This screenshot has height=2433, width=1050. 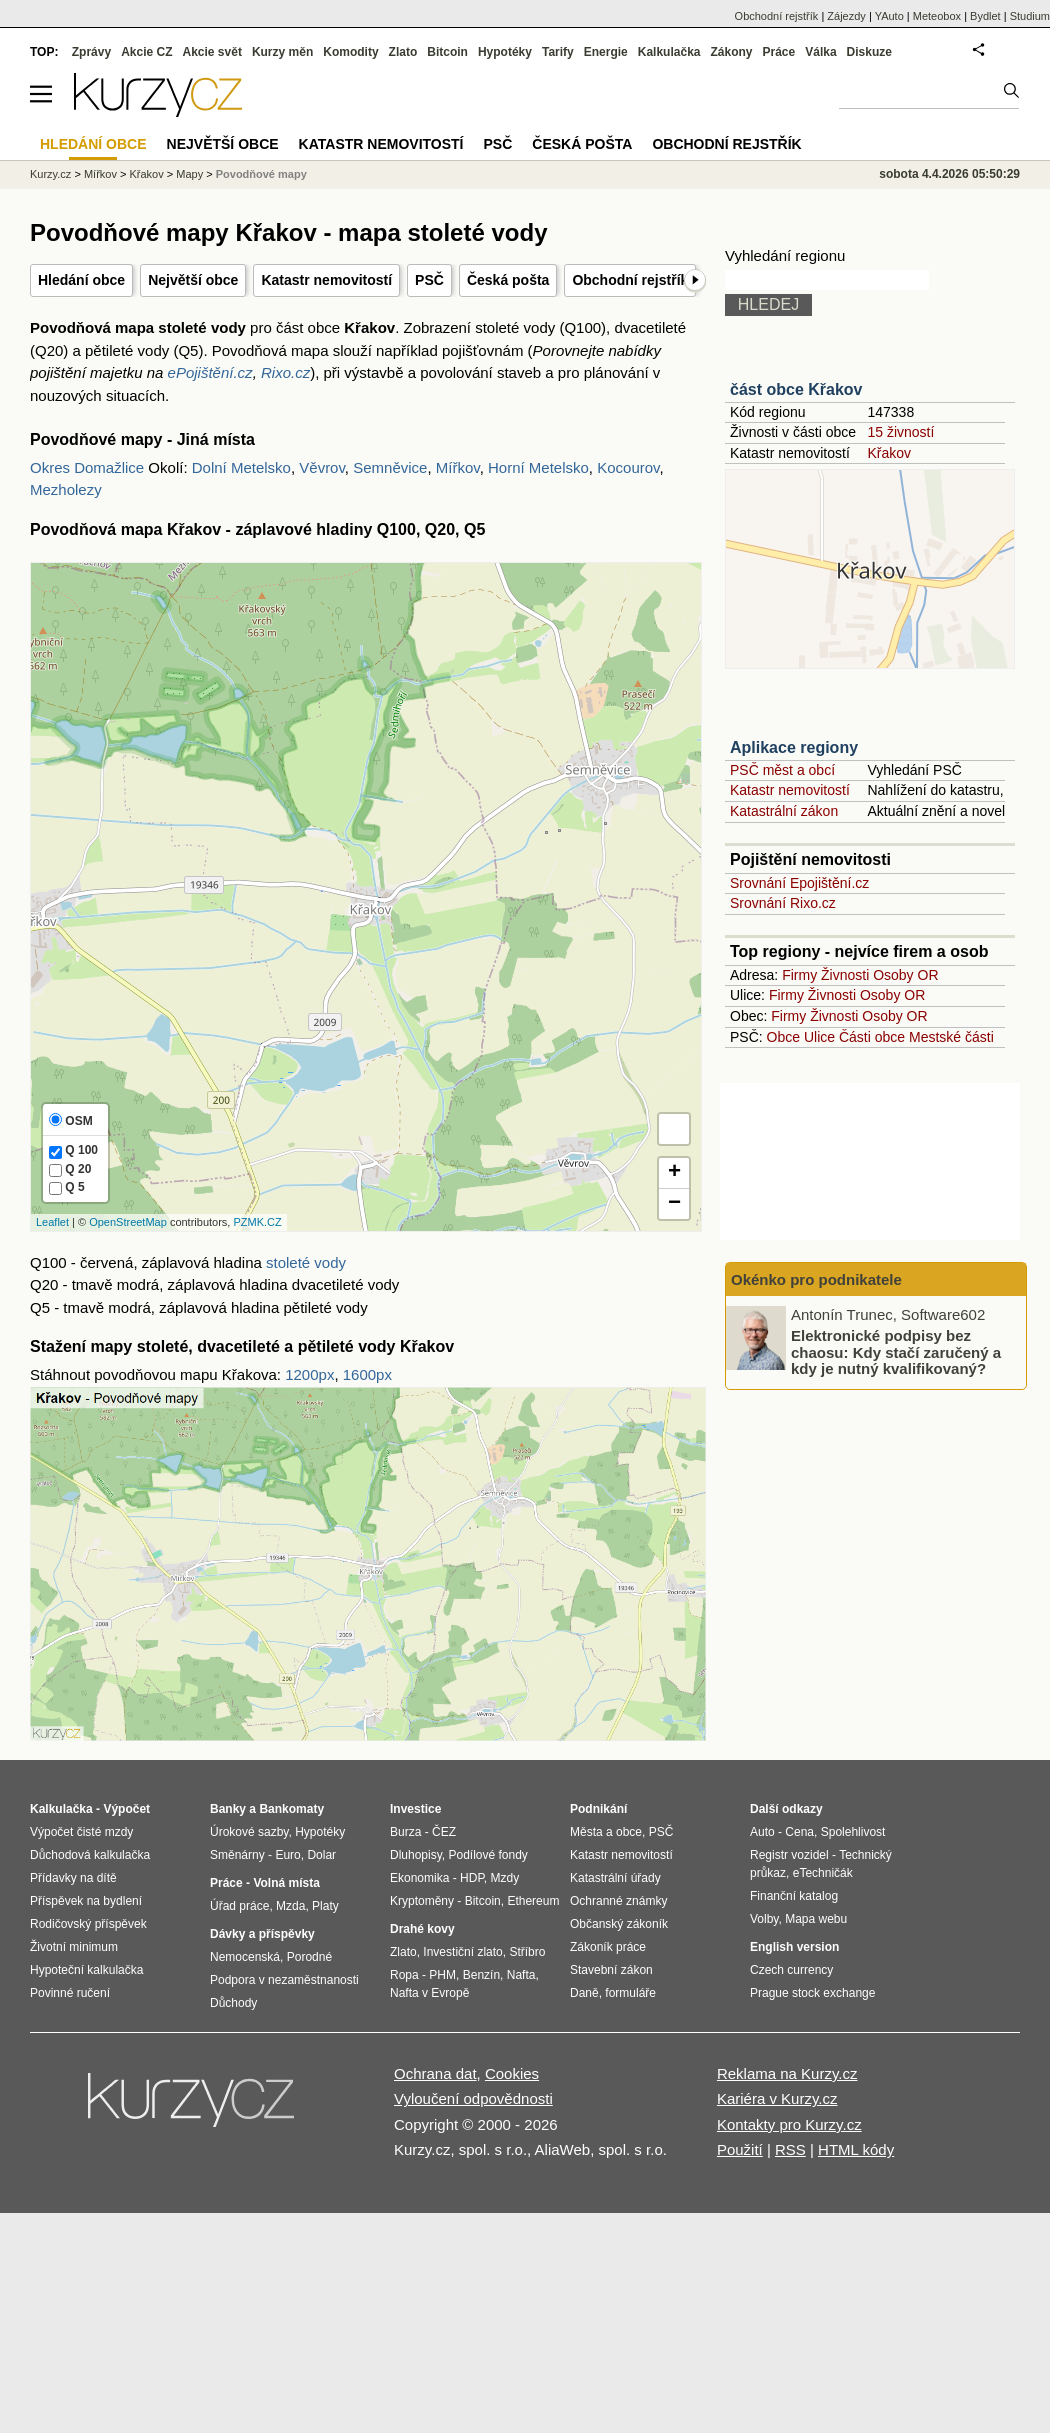 I want to click on Kontakty pro Kurzy.cz, so click(x=789, y=2124).